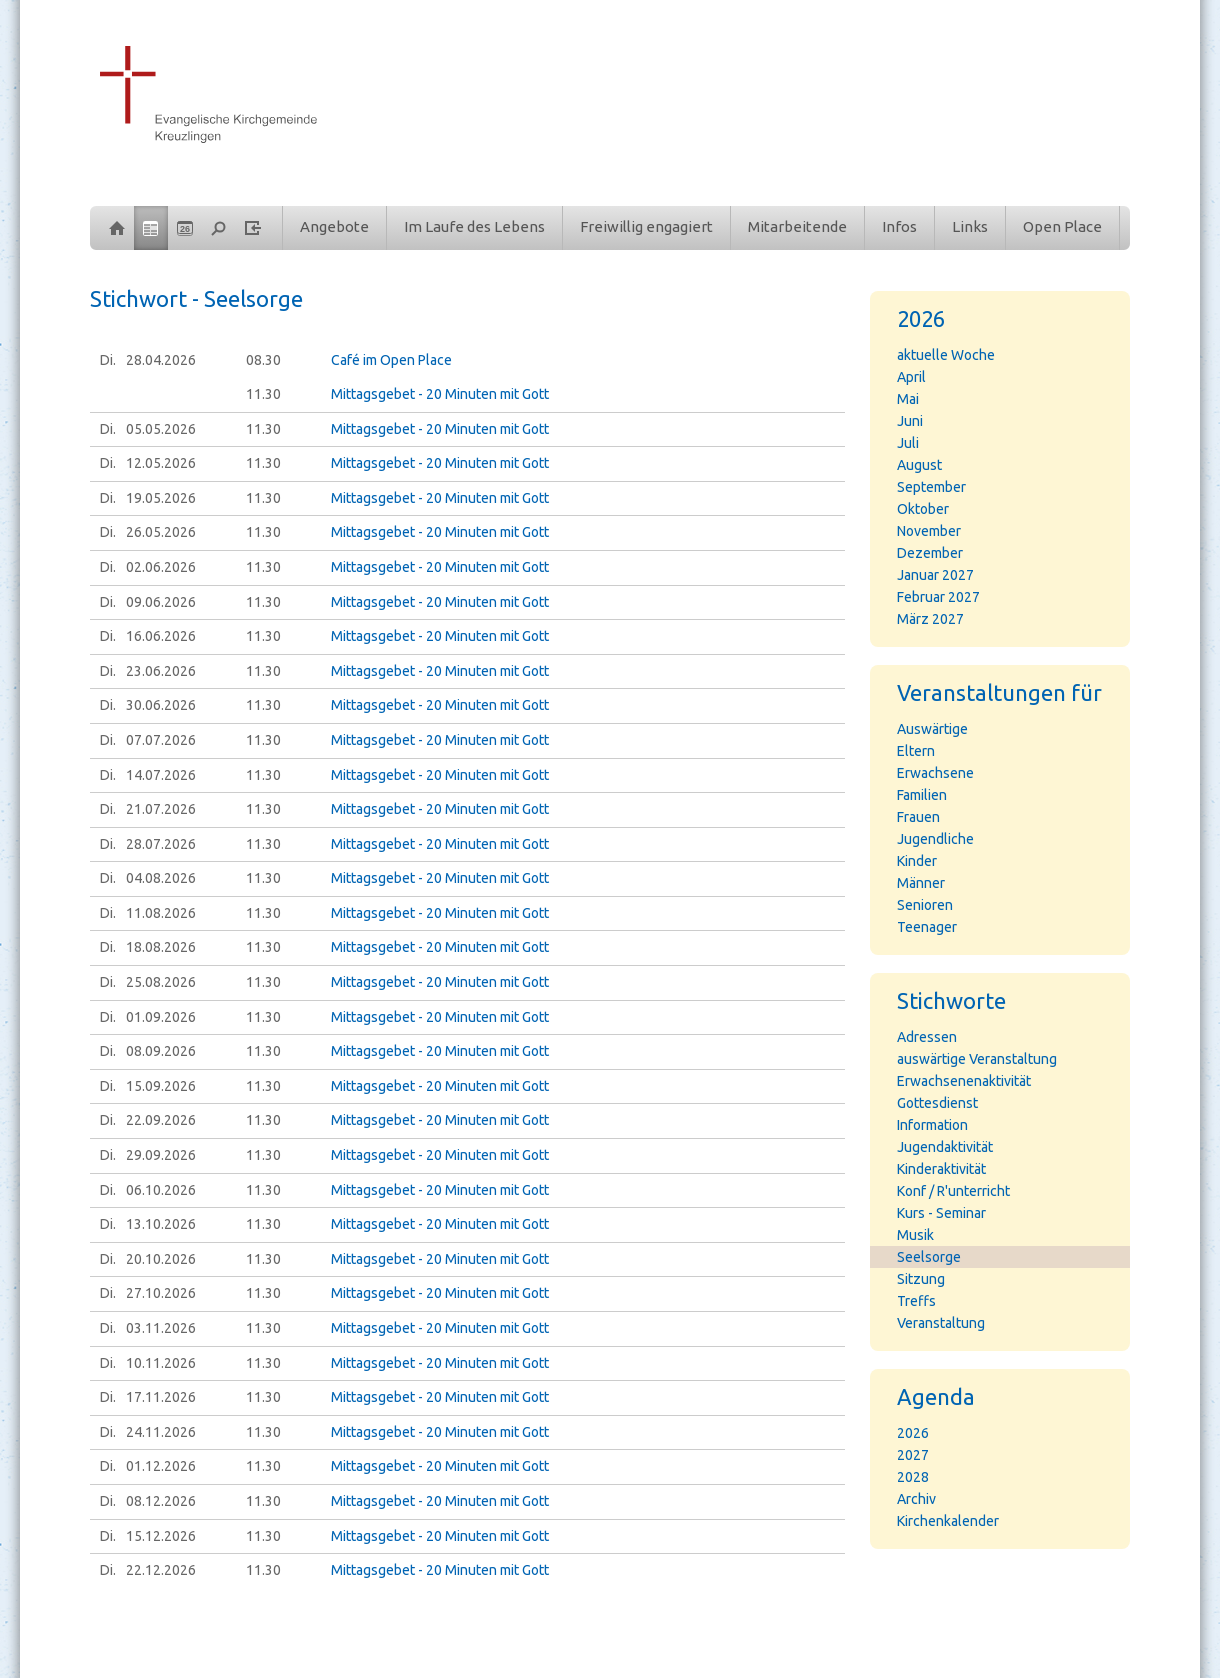  What do you see at coordinates (391, 360) in the screenshot?
I see `Café im Open Place` at bounding box center [391, 360].